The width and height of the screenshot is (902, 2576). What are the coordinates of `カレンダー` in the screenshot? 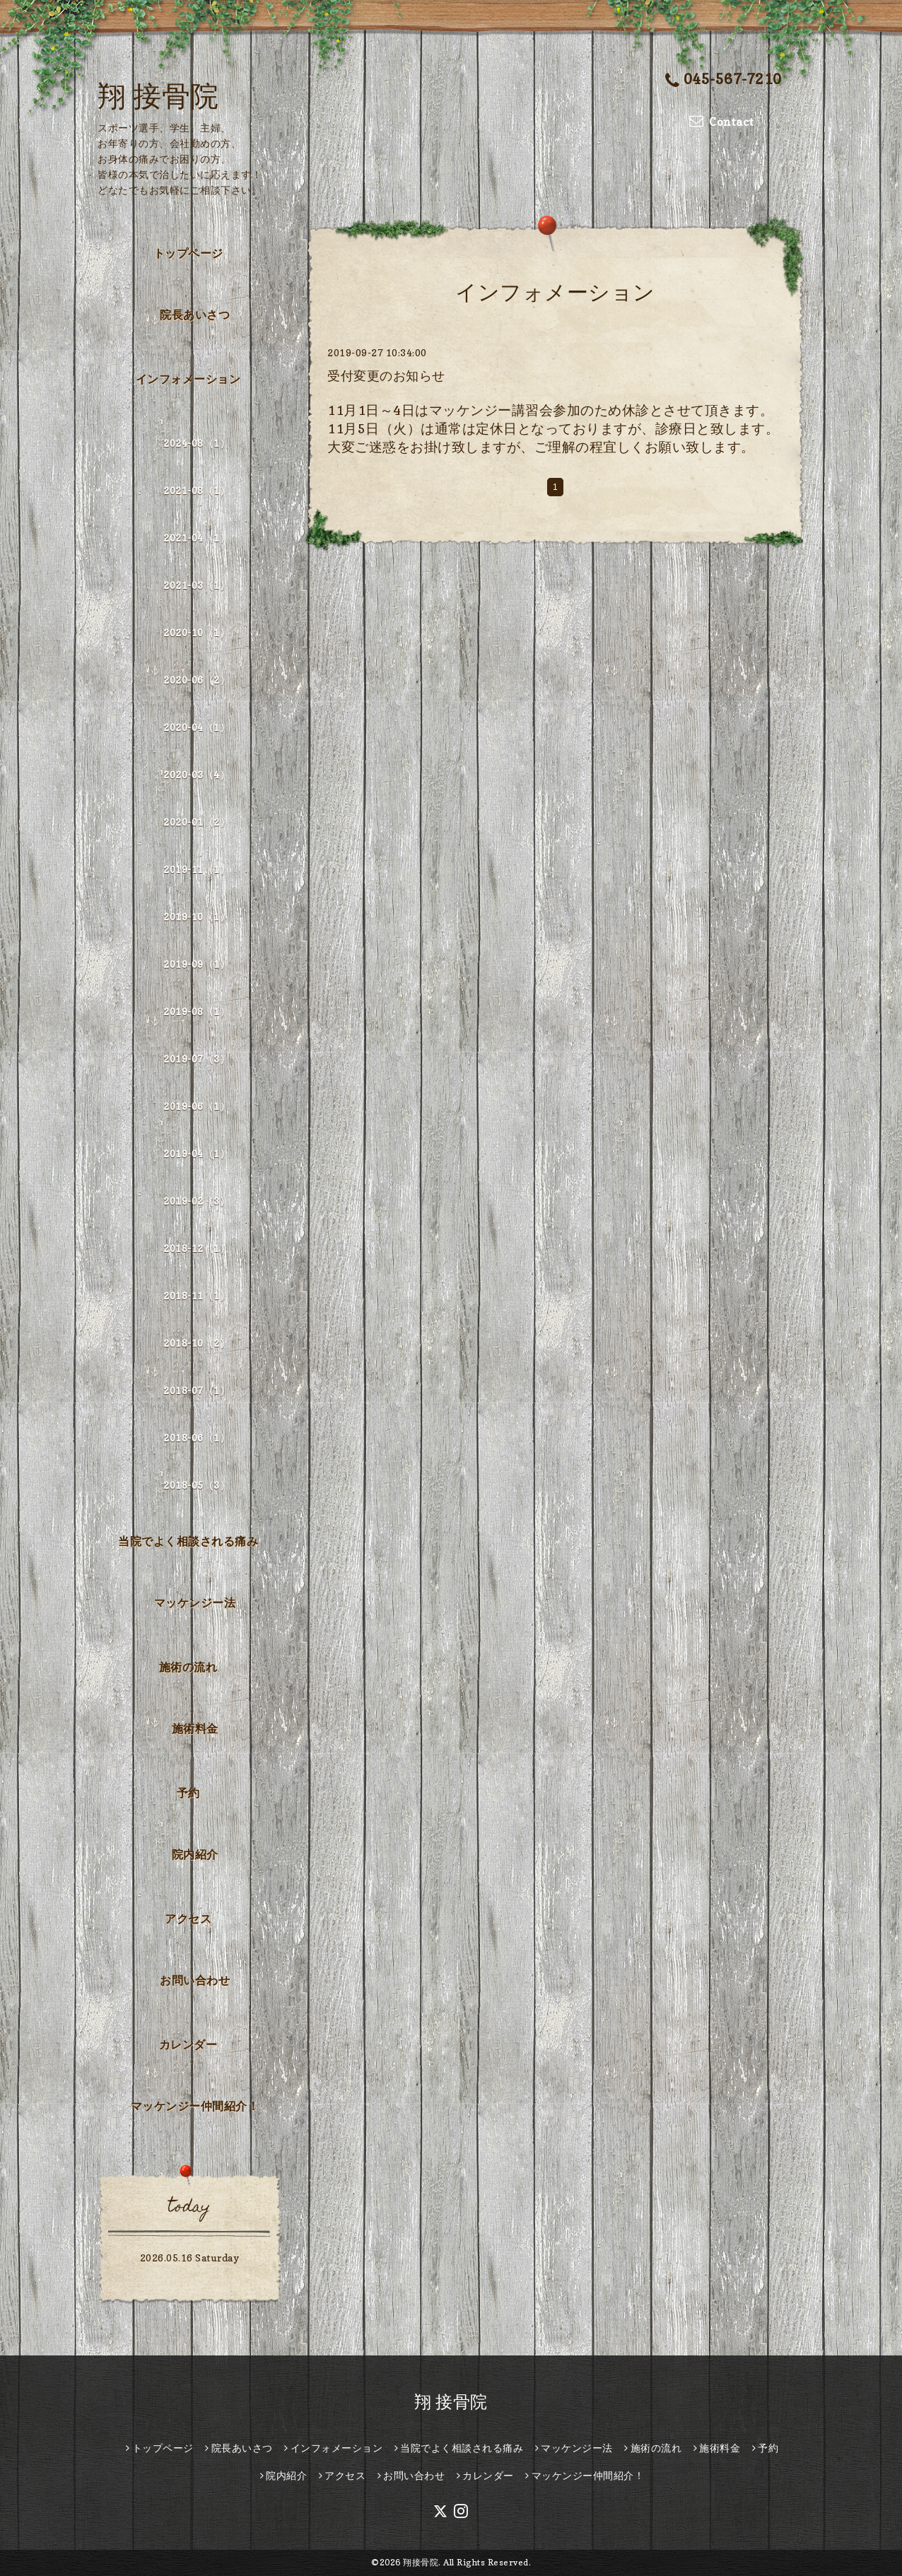 It's located at (188, 2044).